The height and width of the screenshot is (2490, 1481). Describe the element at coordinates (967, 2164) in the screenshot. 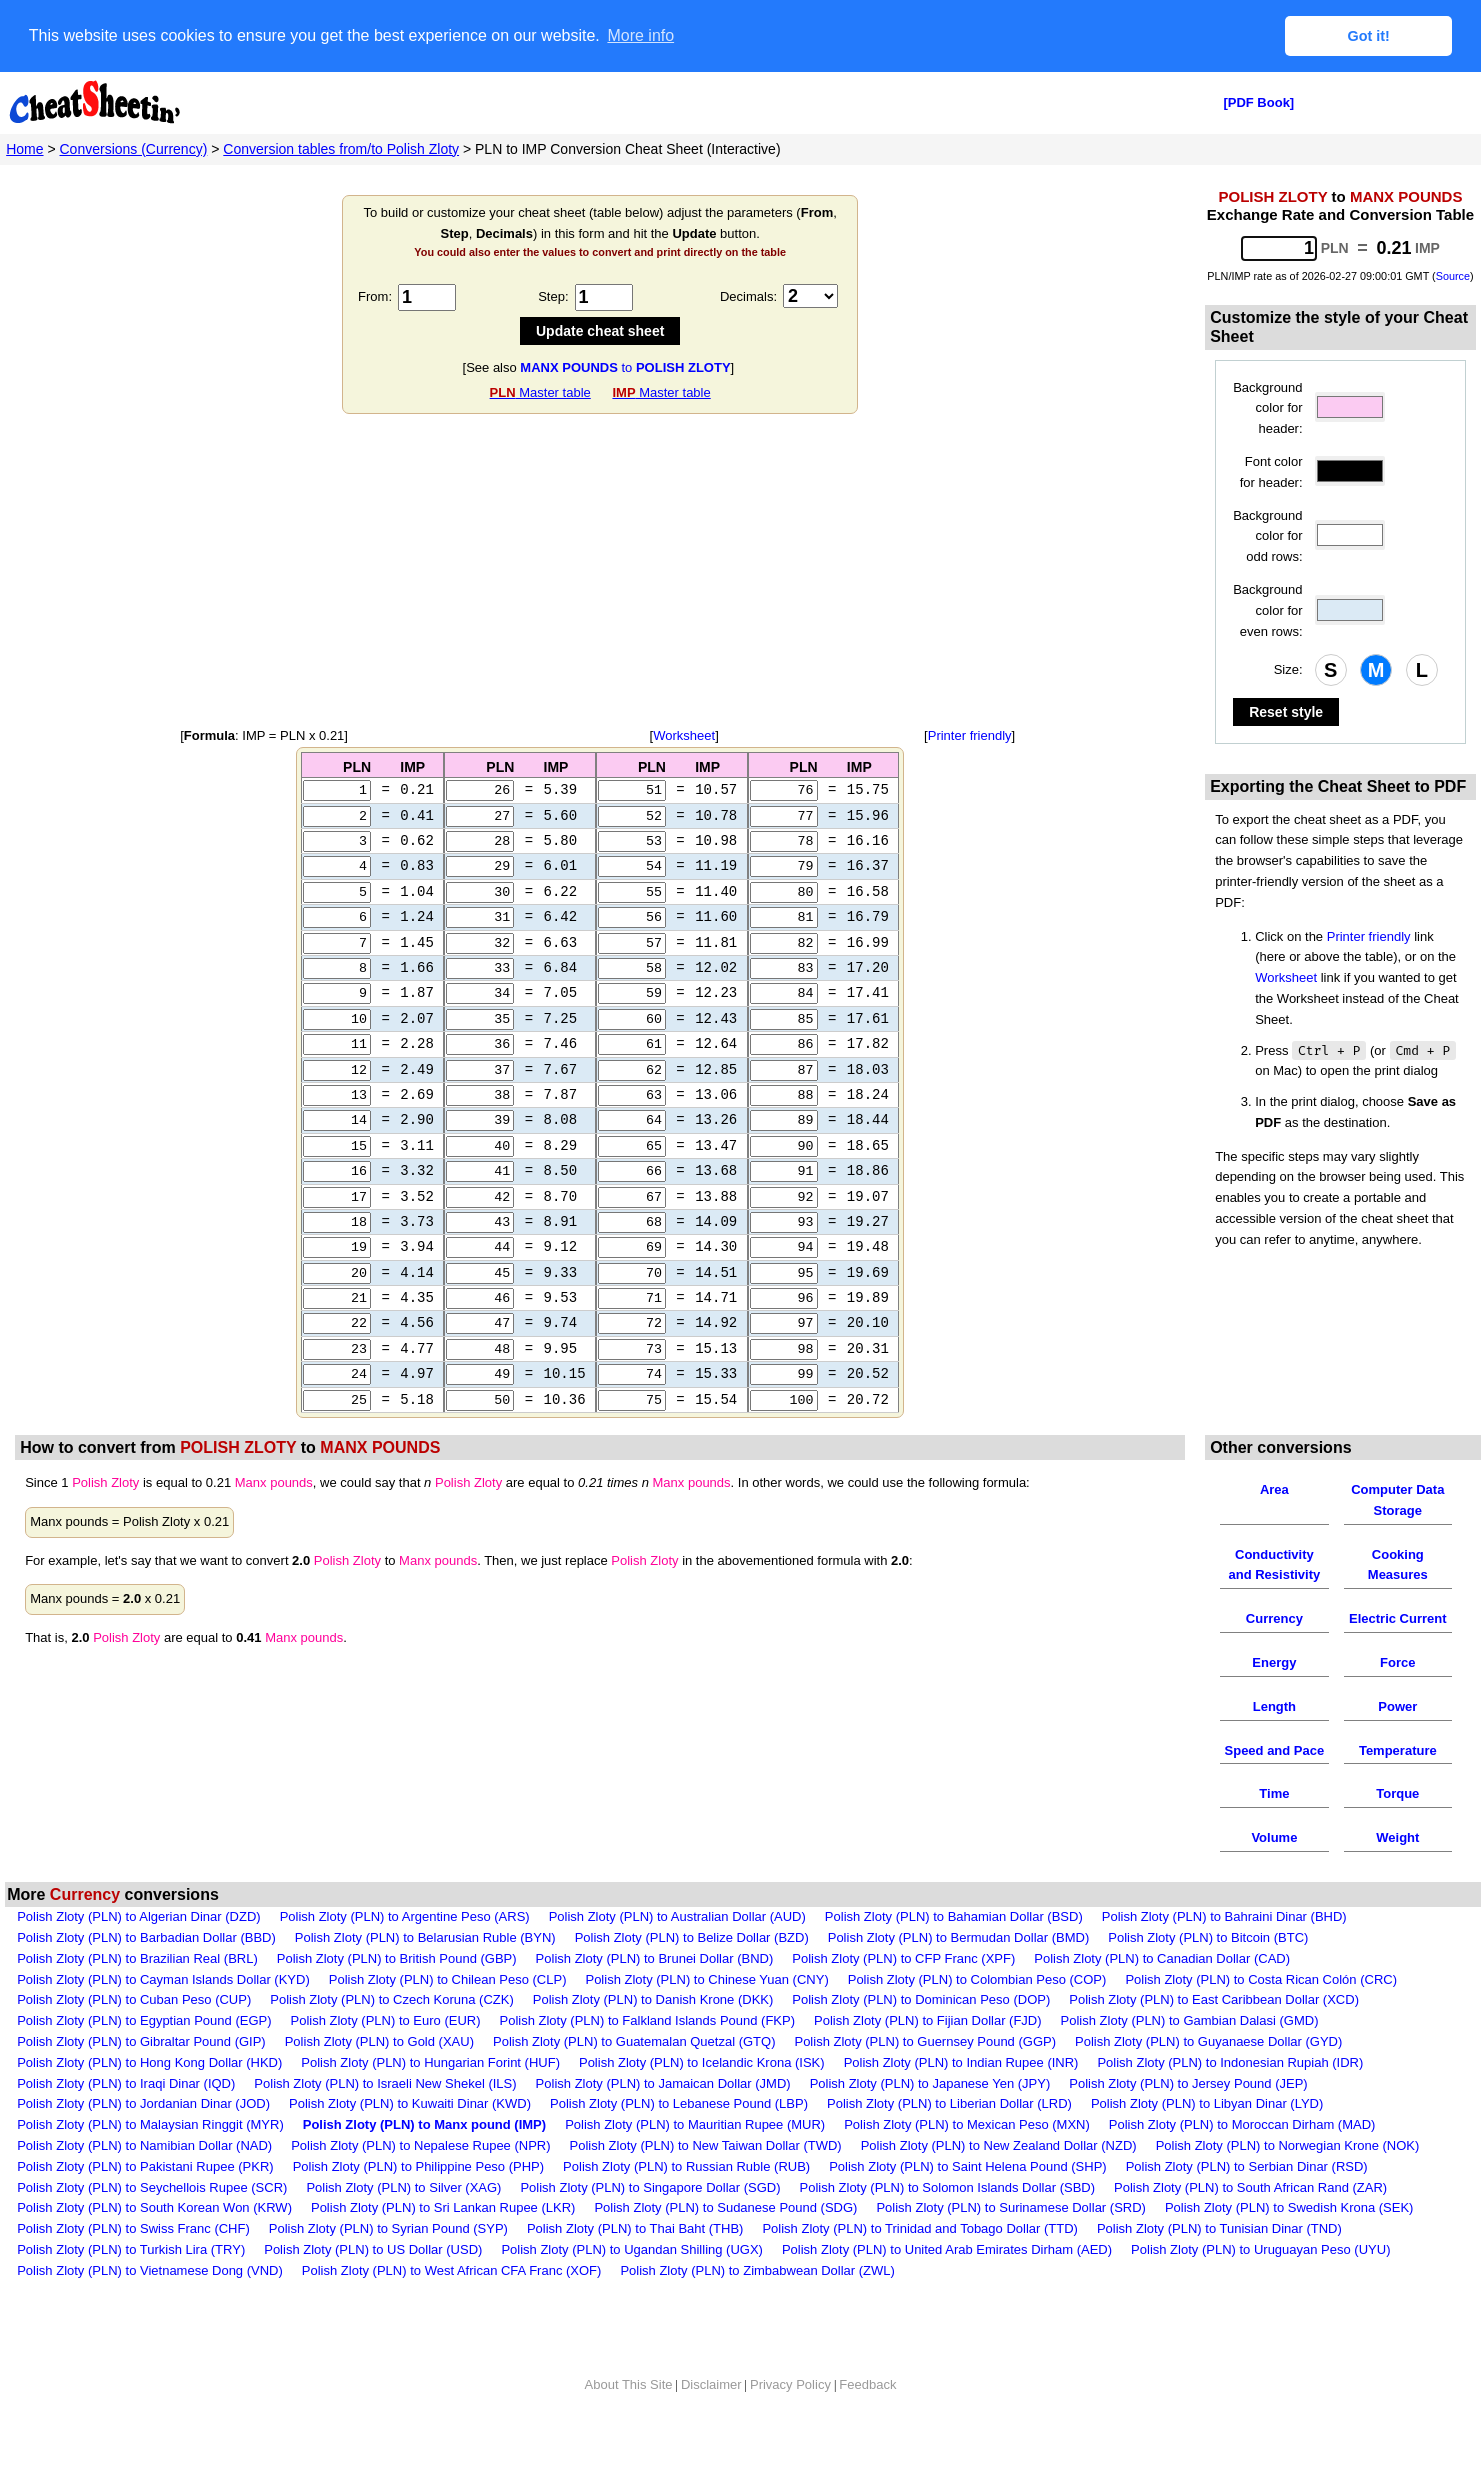

I see `Polish Zloty (PLN) to Mexican Peso (MXN)` at that location.